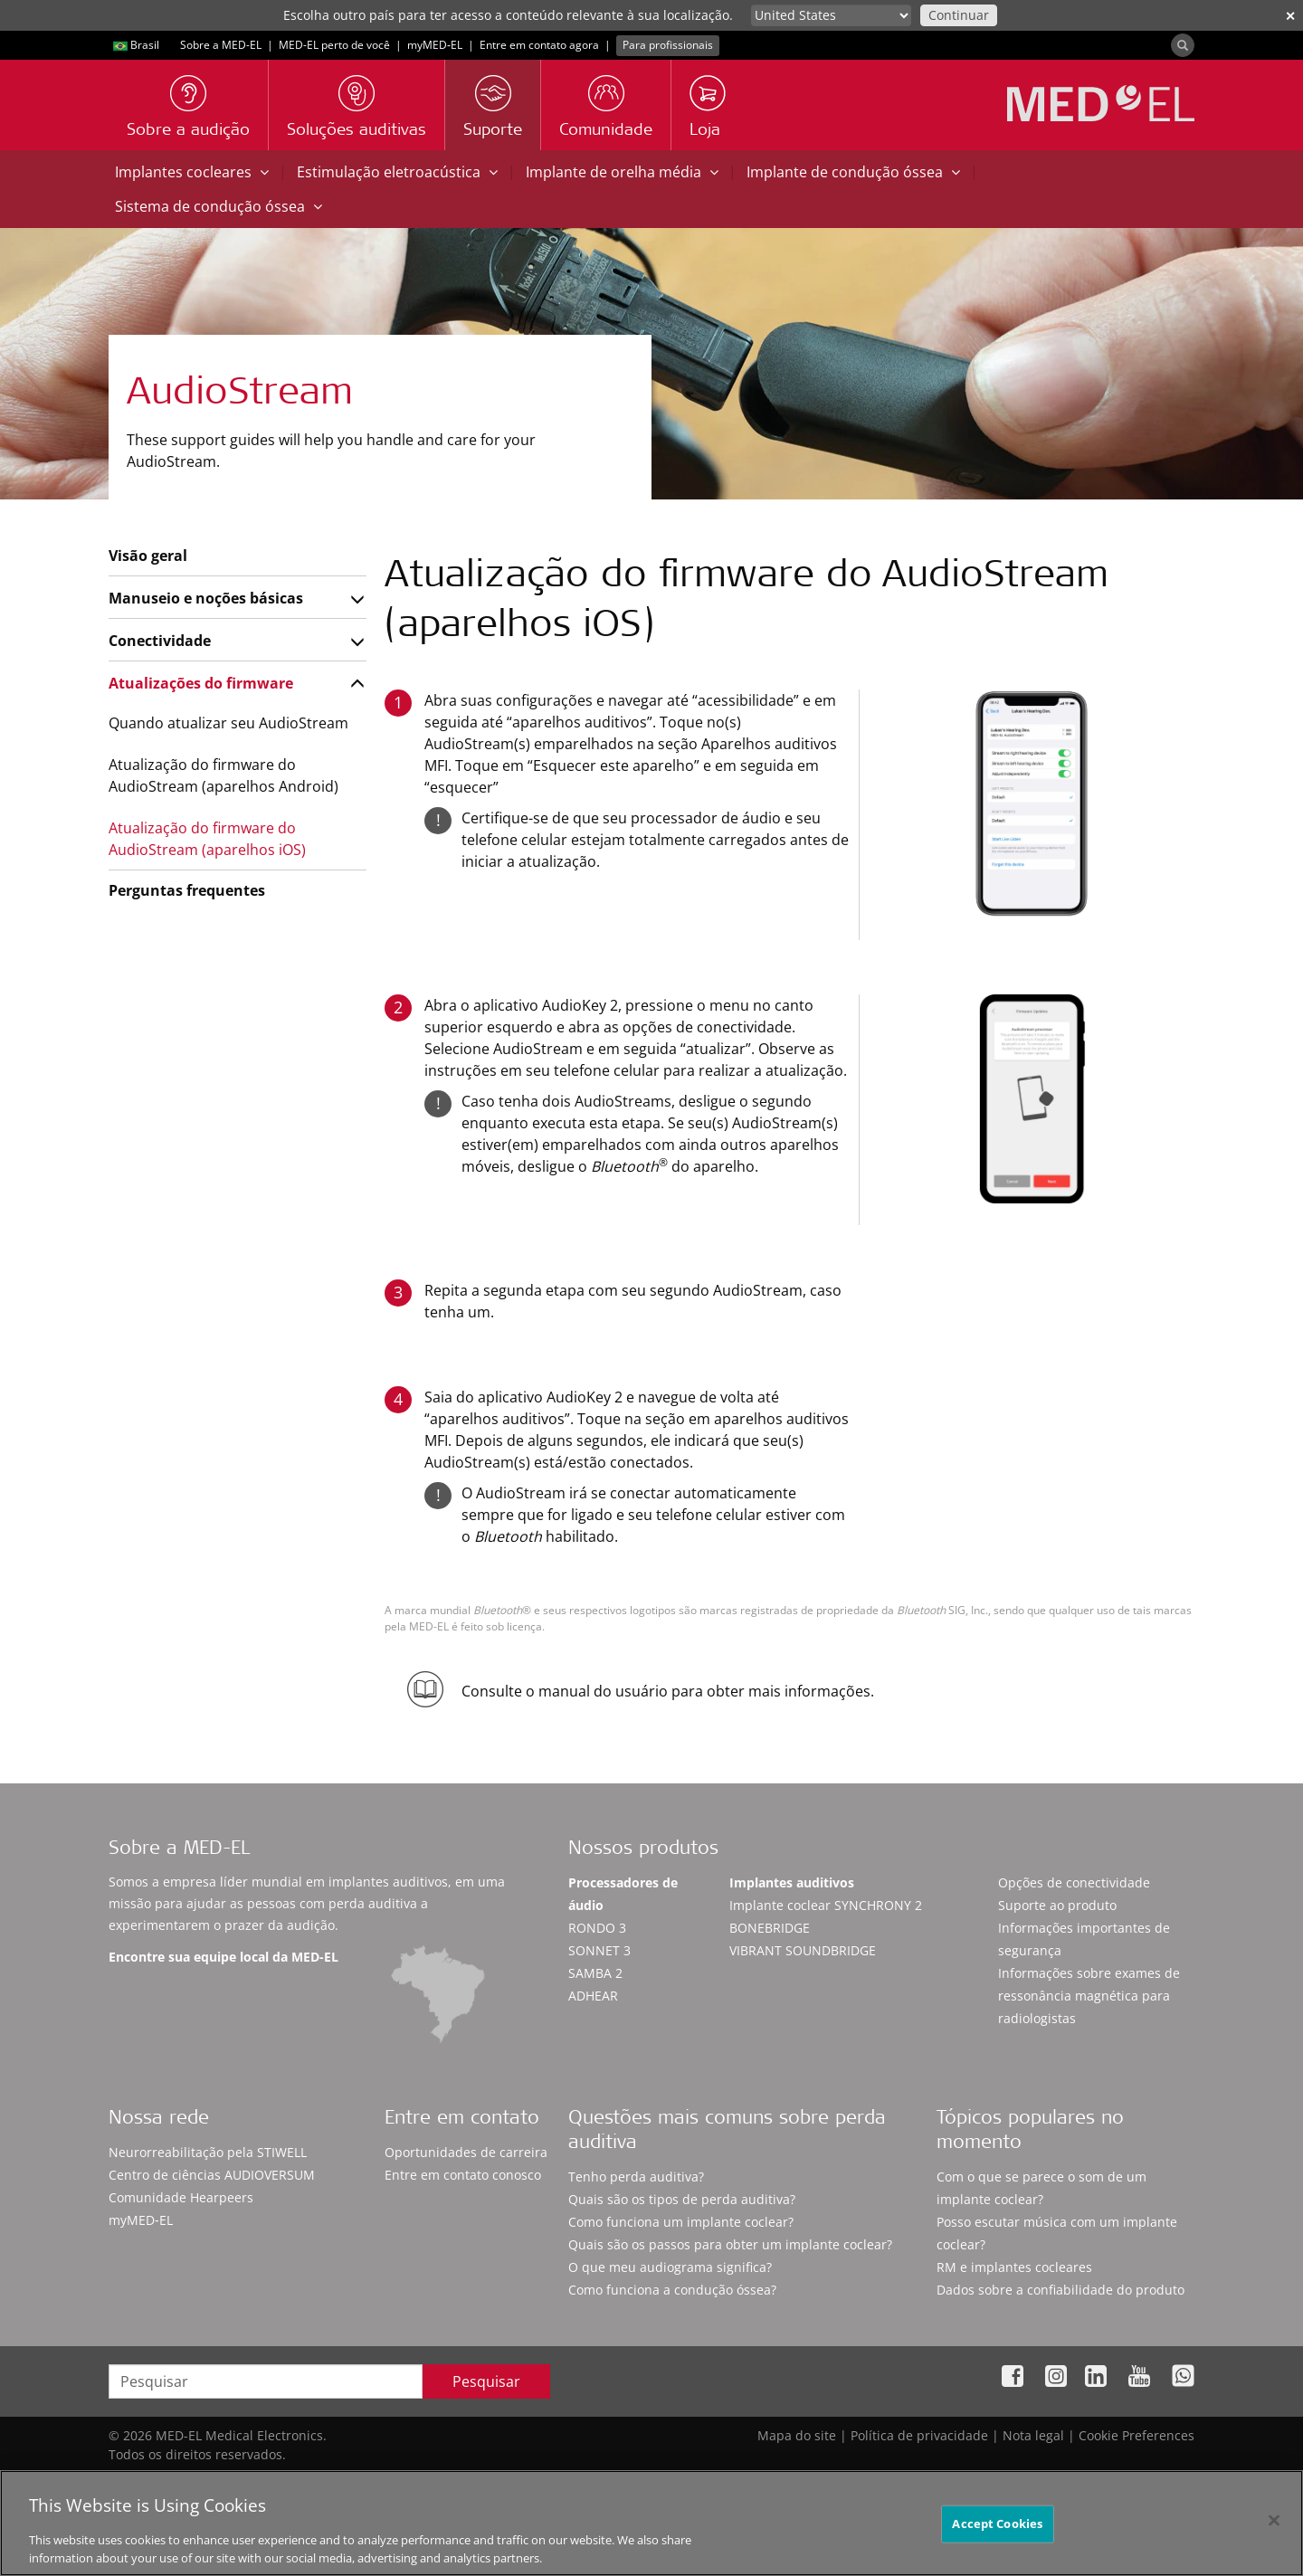 The width and height of the screenshot is (1303, 2576). What do you see at coordinates (192, 172) in the screenshot?
I see `Implantes cocleares` at bounding box center [192, 172].